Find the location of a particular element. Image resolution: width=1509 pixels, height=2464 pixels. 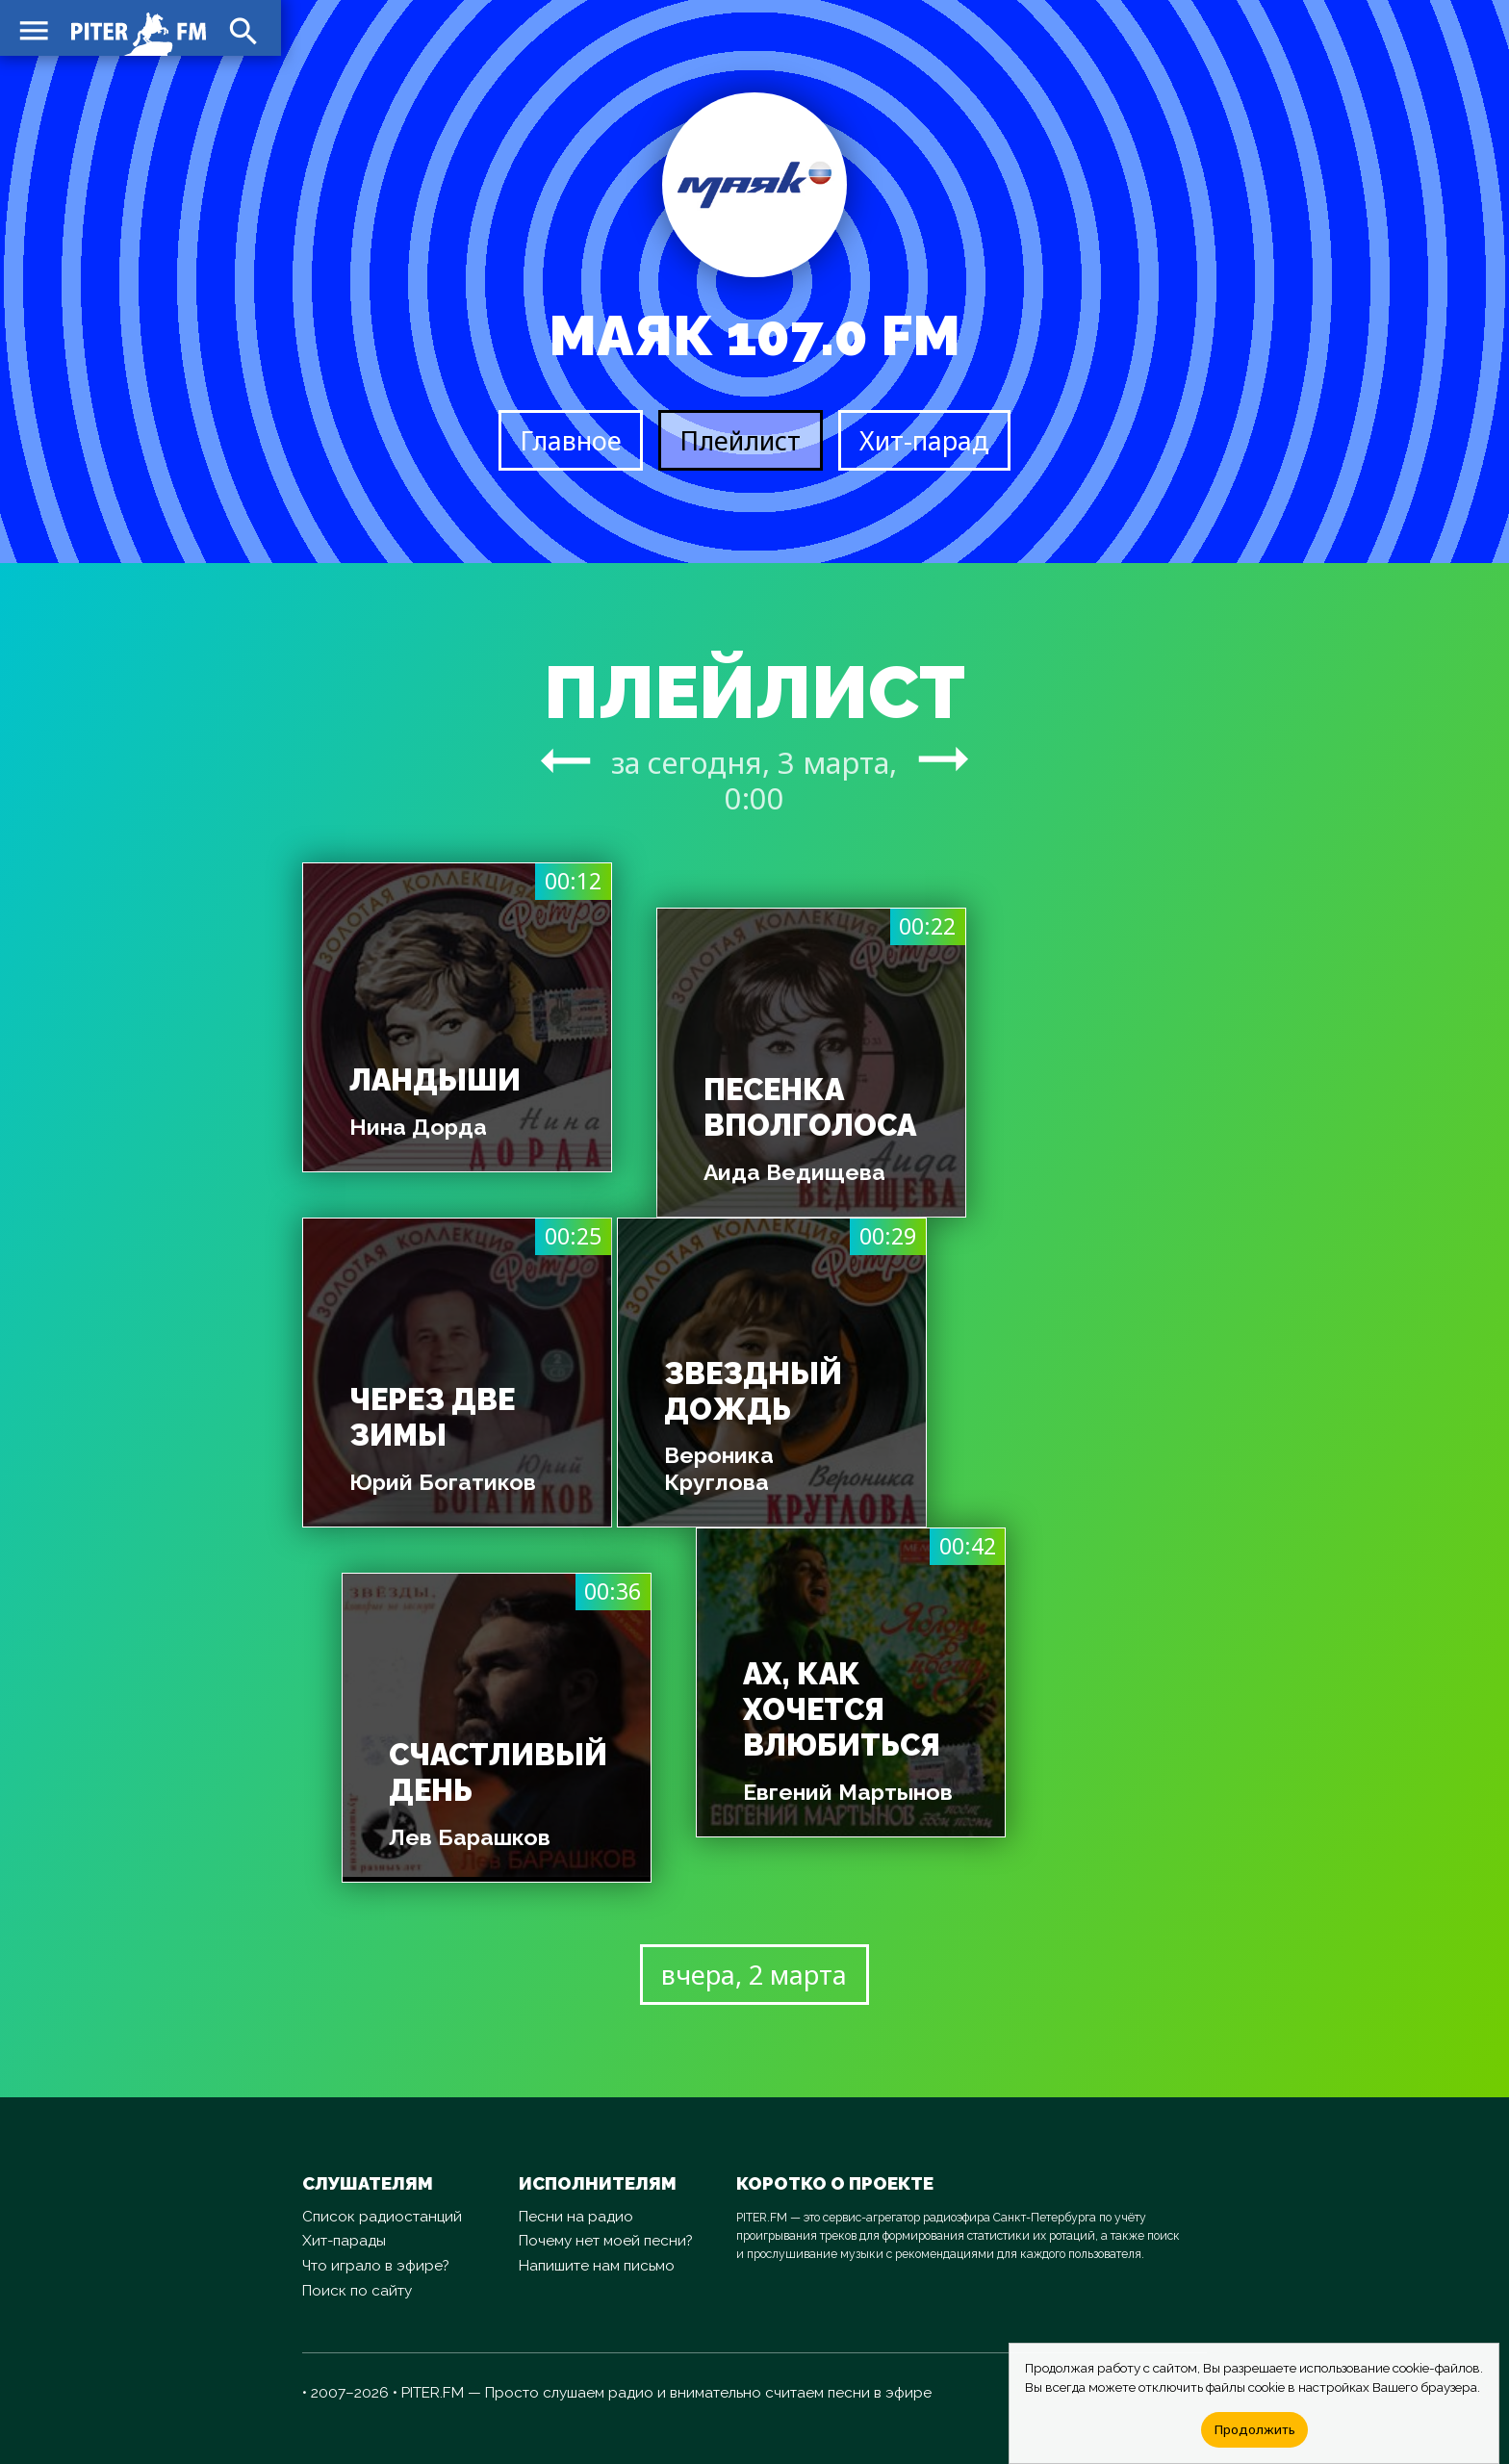

Главное is located at coordinates (571, 440).